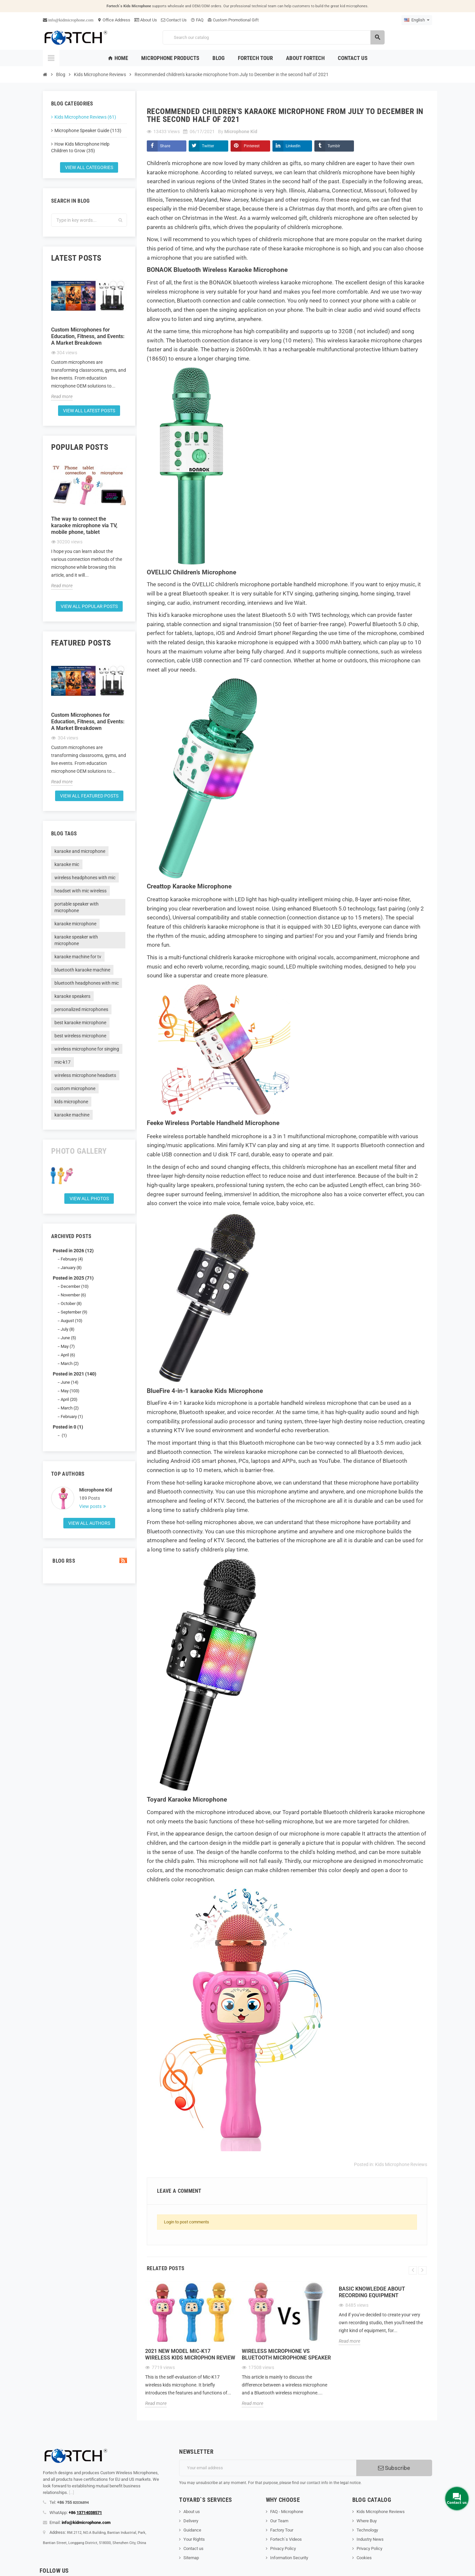 Image resolution: width=475 pixels, height=2576 pixels. Describe the element at coordinates (70, 1363) in the screenshot. I see `March (2)` at that location.